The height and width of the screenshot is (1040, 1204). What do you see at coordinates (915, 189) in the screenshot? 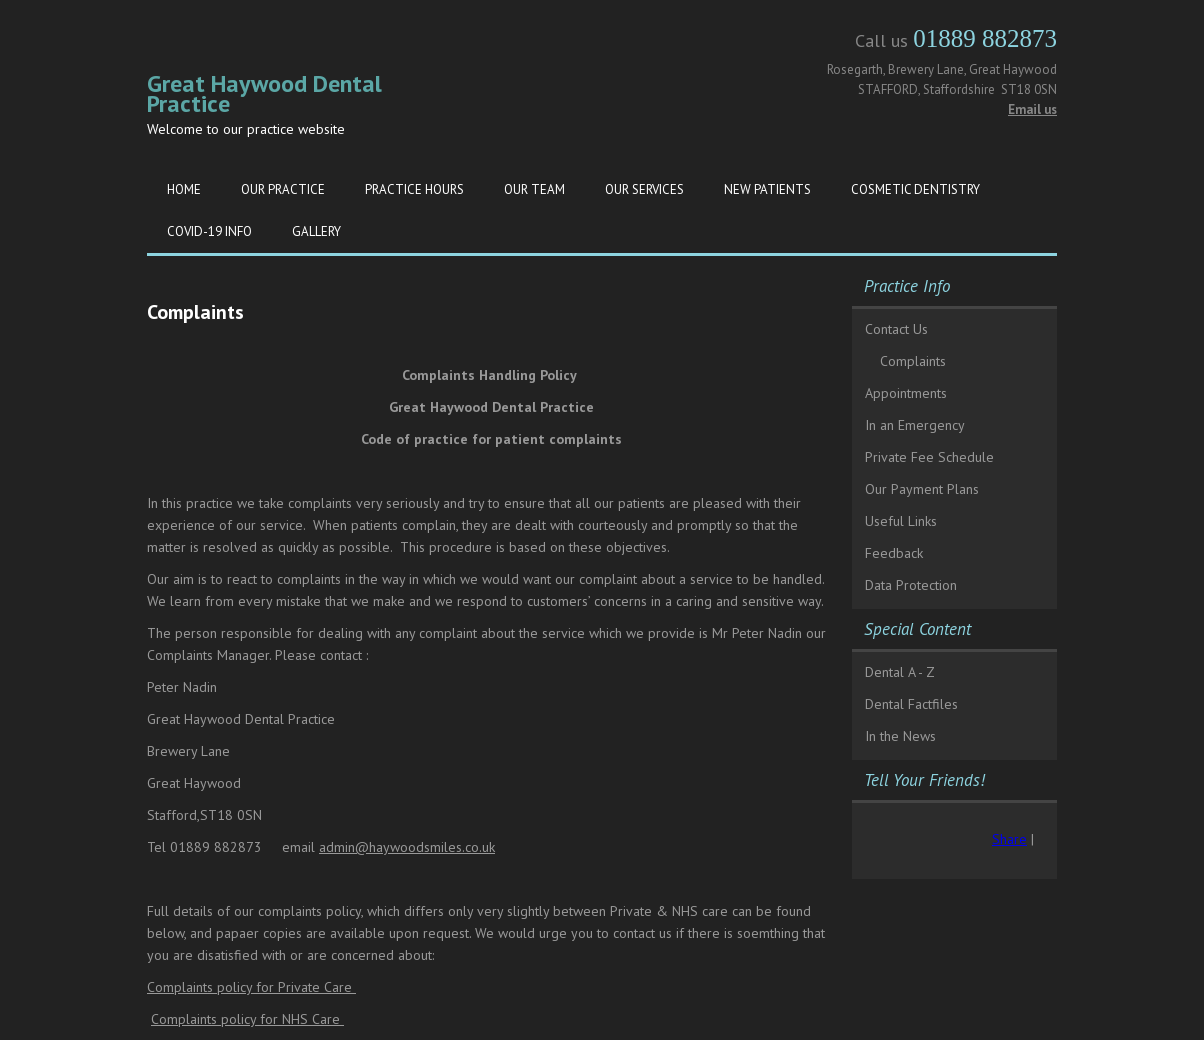
I see `Cosmetic Dentistry` at bounding box center [915, 189].